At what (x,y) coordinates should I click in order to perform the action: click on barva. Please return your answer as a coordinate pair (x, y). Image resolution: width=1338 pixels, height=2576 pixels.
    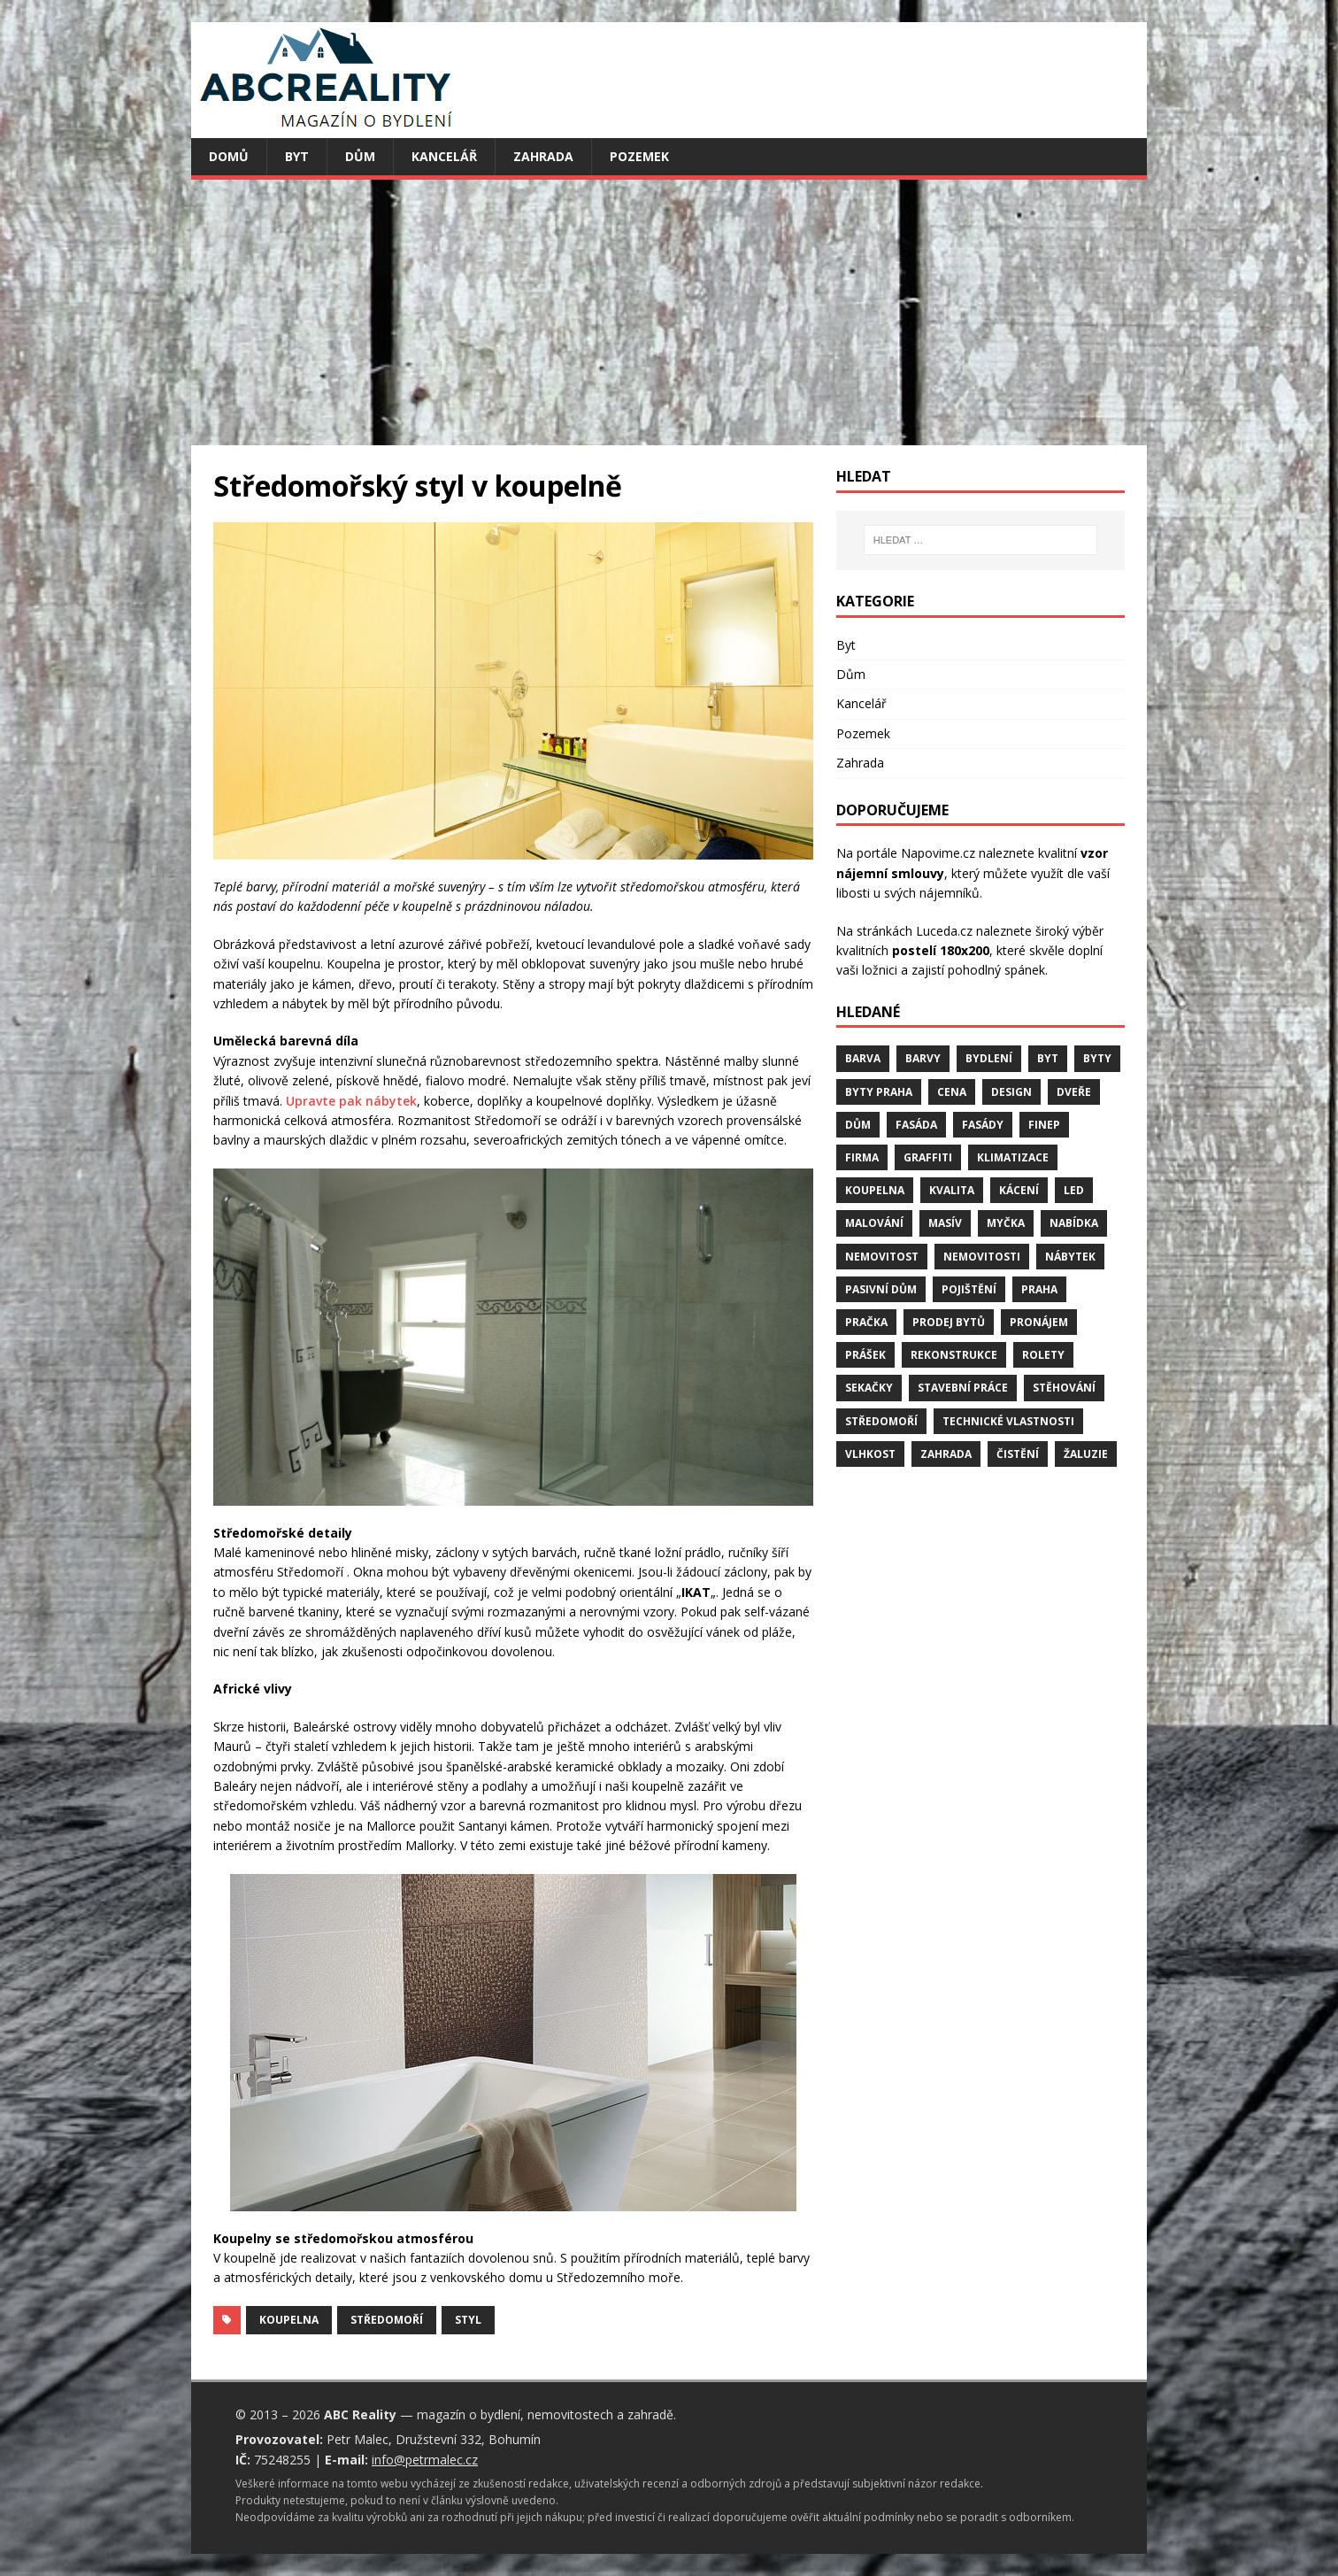
    Looking at the image, I should click on (862, 1058).